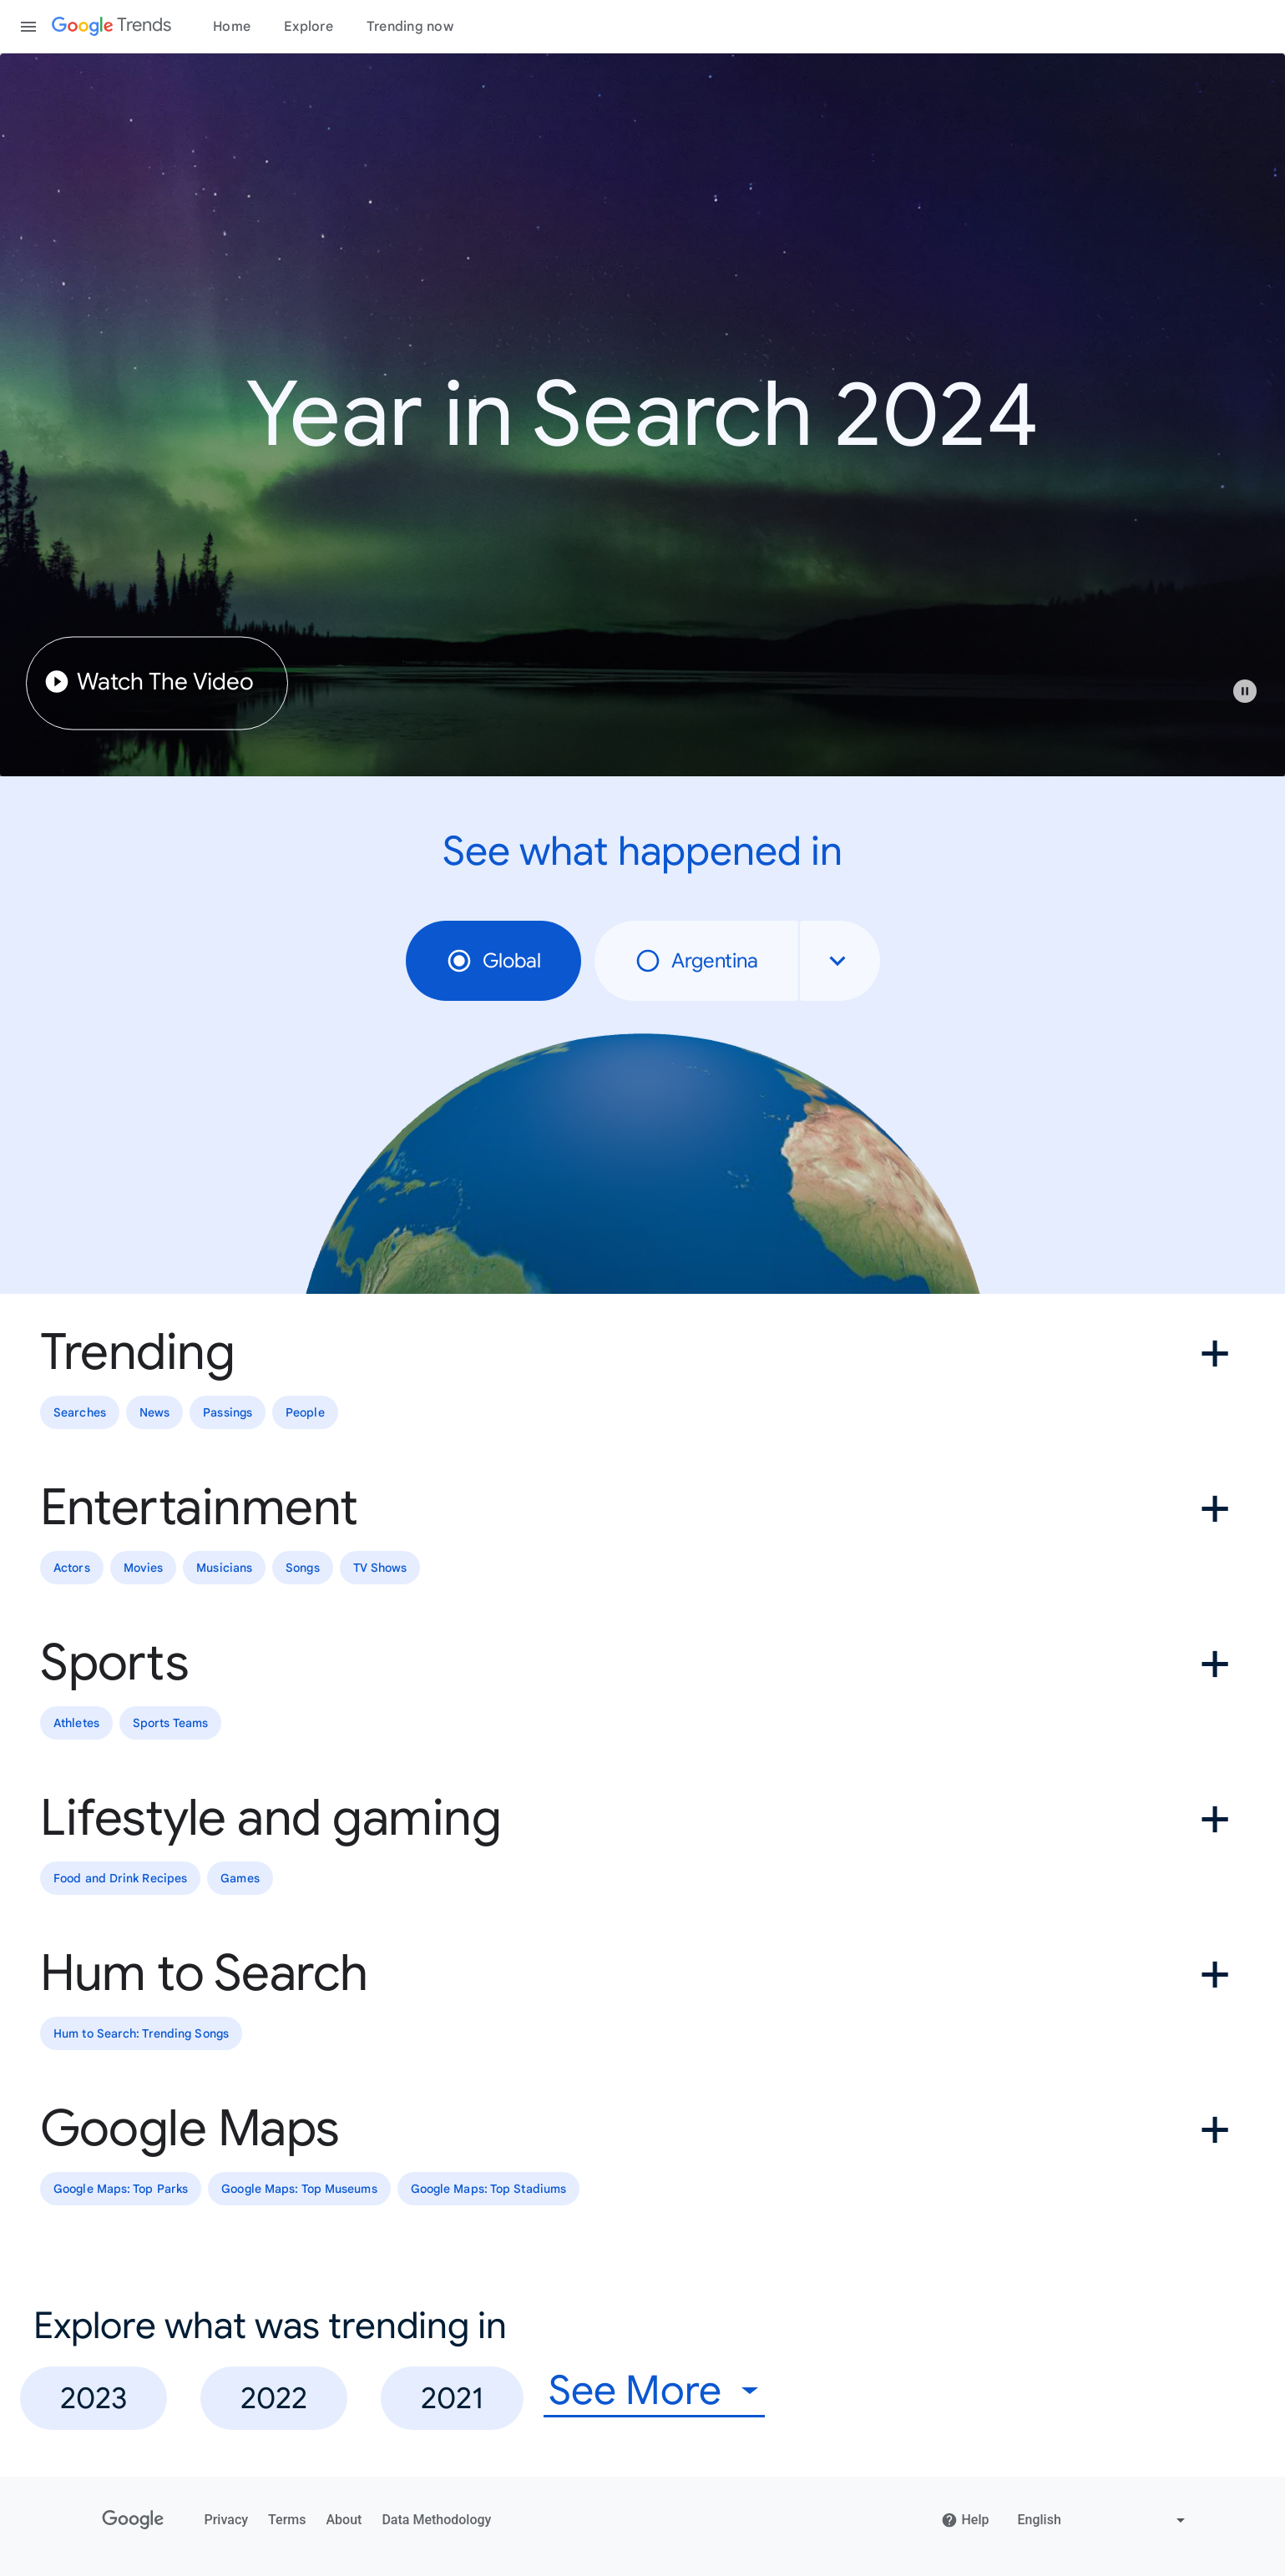  What do you see at coordinates (308, 26) in the screenshot?
I see `Explore` at bounding box center [308, 26].